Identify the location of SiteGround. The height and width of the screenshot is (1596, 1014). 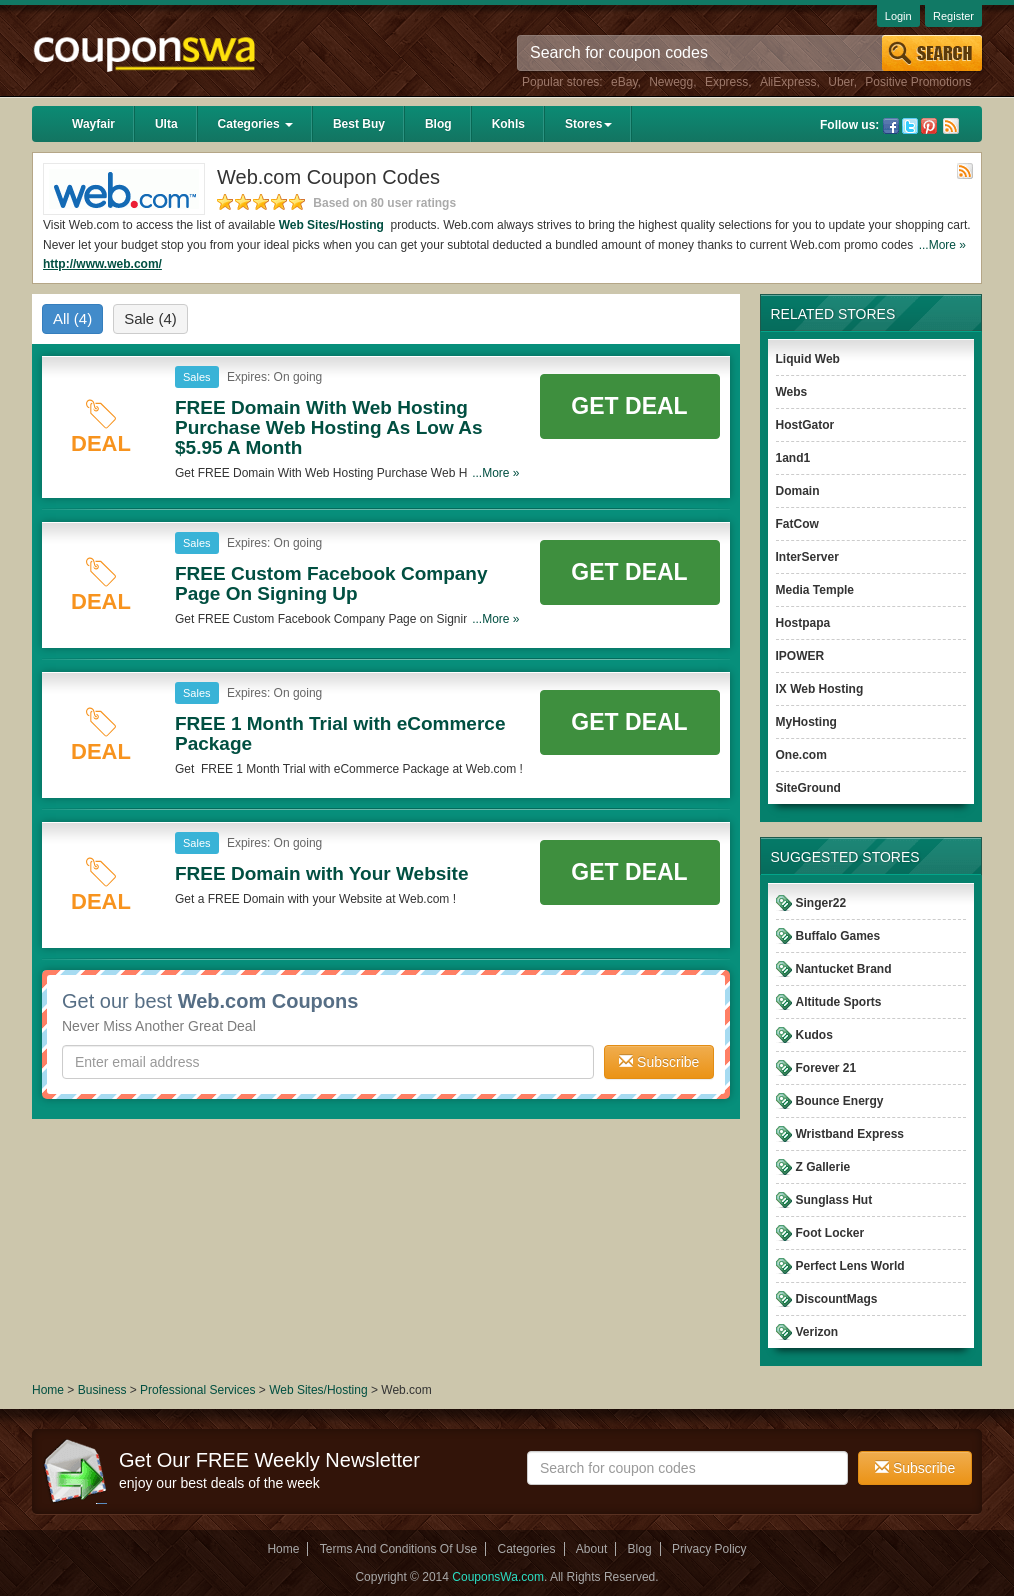
(808, 788).